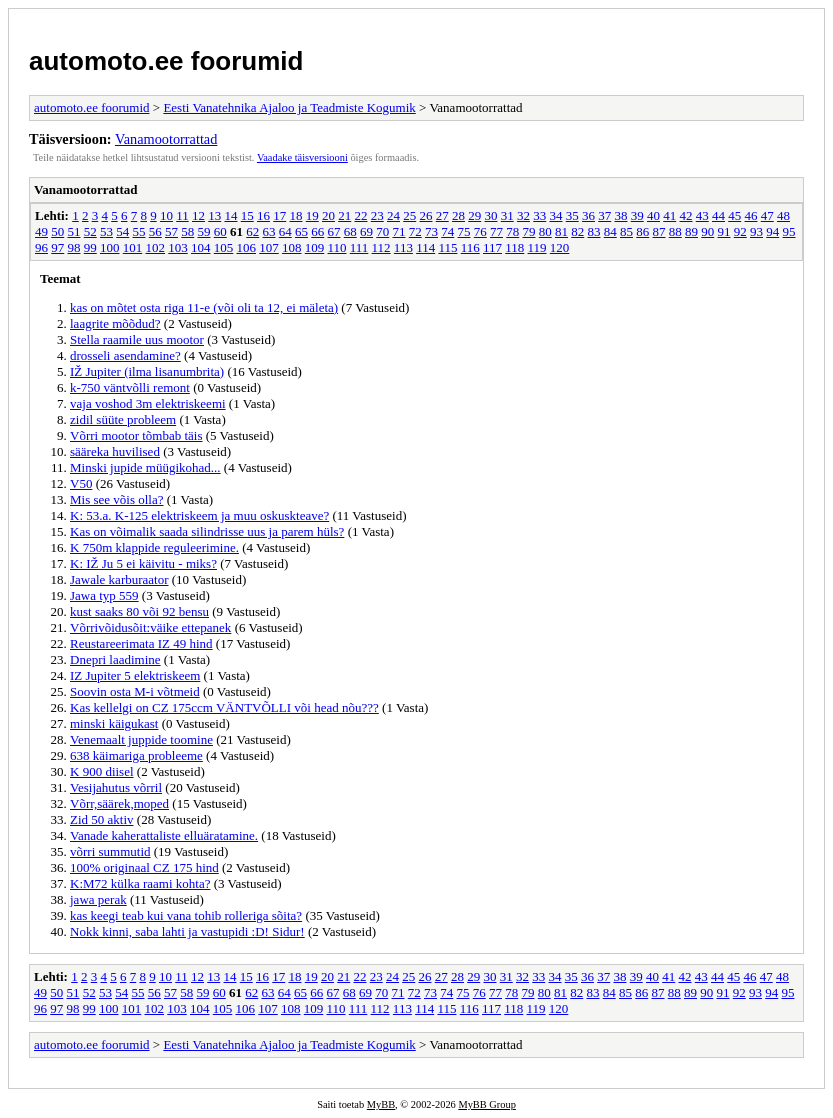 This screenshot has width=833, height=1118. What do you see at coordinates (642, 231) in the screenshot?
I see `86` at bounding box center [642, 231].